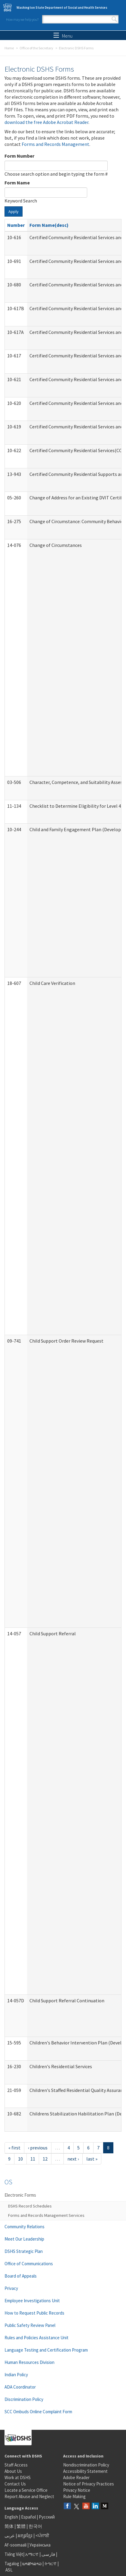 This screenshot has height=2576, width=126. What do you see at coordinates (17, 183) in the screenshot?
I see `Form Name` at bounding box center [17, 183].